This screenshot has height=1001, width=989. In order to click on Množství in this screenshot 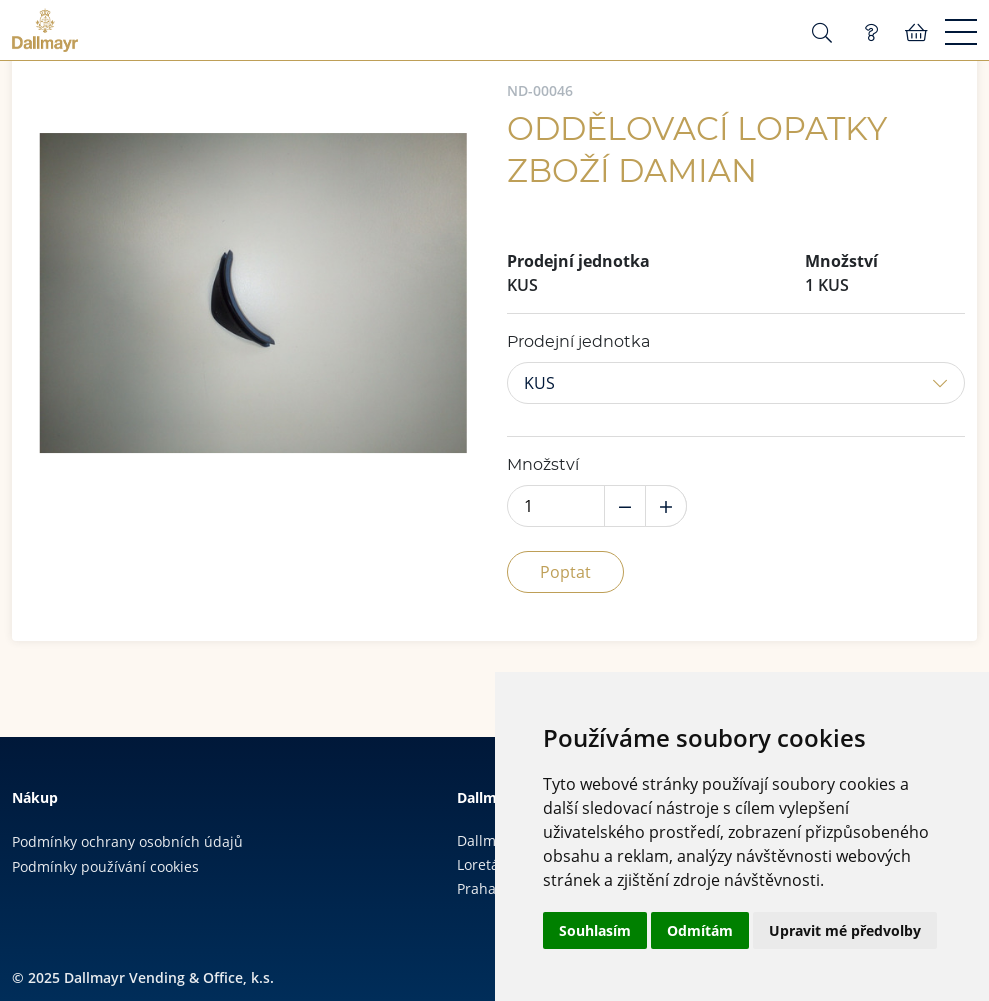, I will do `click(543, 465)`.